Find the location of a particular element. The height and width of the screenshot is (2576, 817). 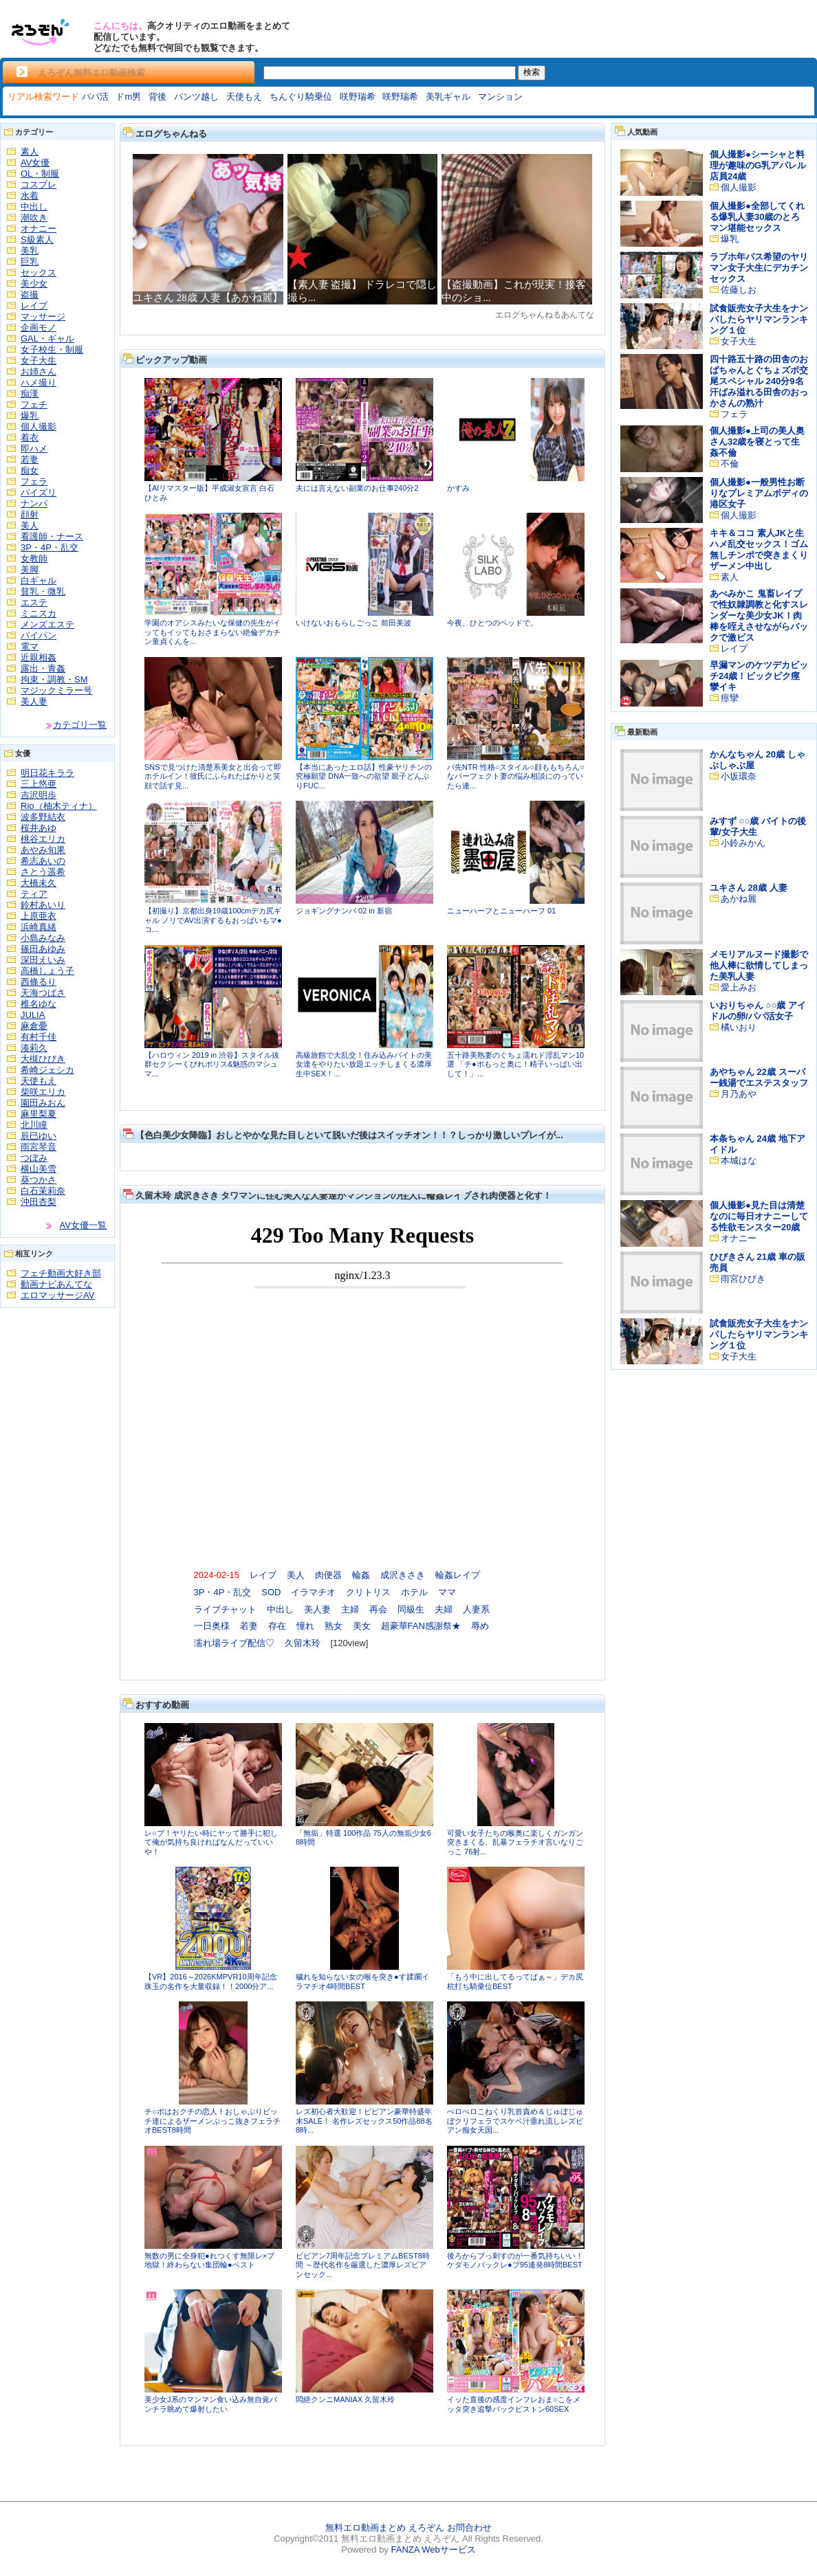

橘いおり is located at coordinates (738, 1027).